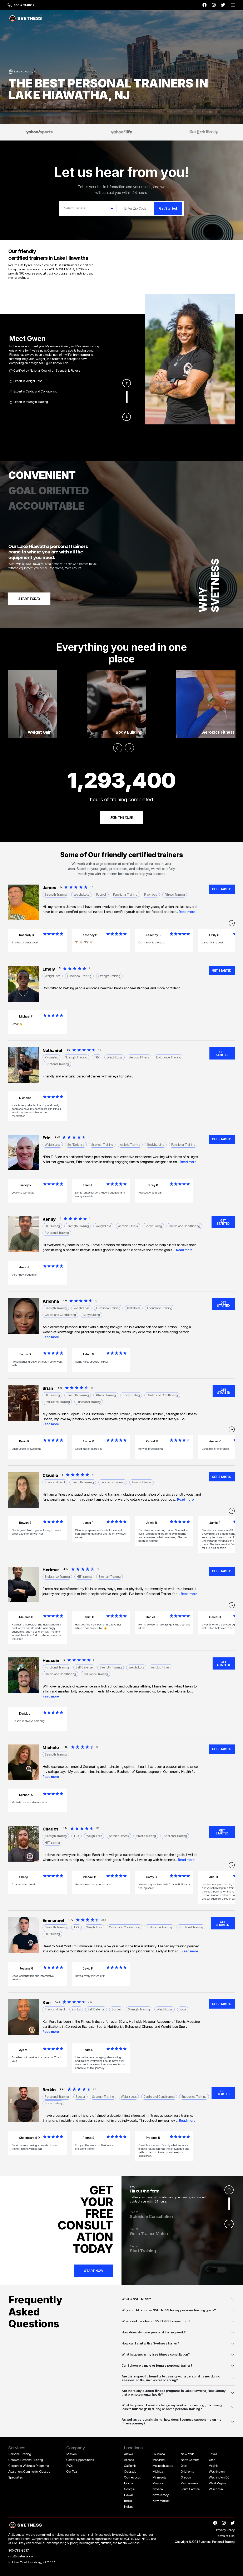 Image resolution: width=243 pixels, height=2576 pixels. Describe the element at coordinates (80, 2460) in the screenshot. I see `Career Opportunities` at that location.